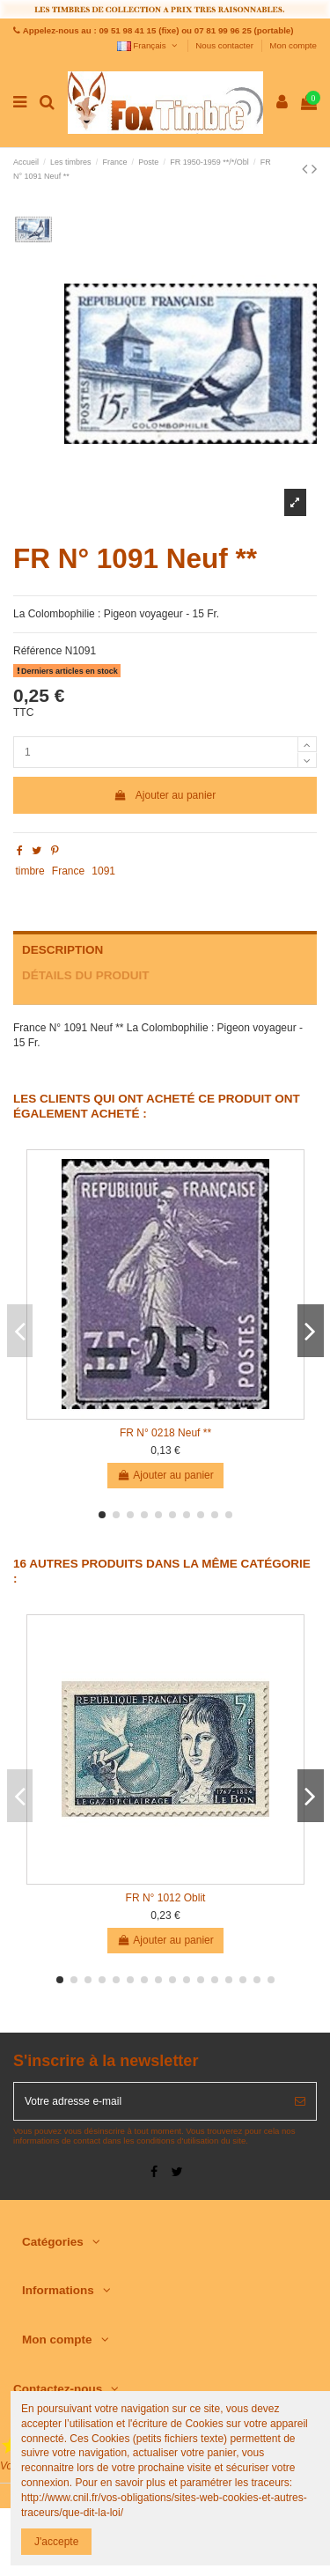 Image resolution: width=330 pixels, height=2576 pixels. I want to click on 1091, so click(103, 871).